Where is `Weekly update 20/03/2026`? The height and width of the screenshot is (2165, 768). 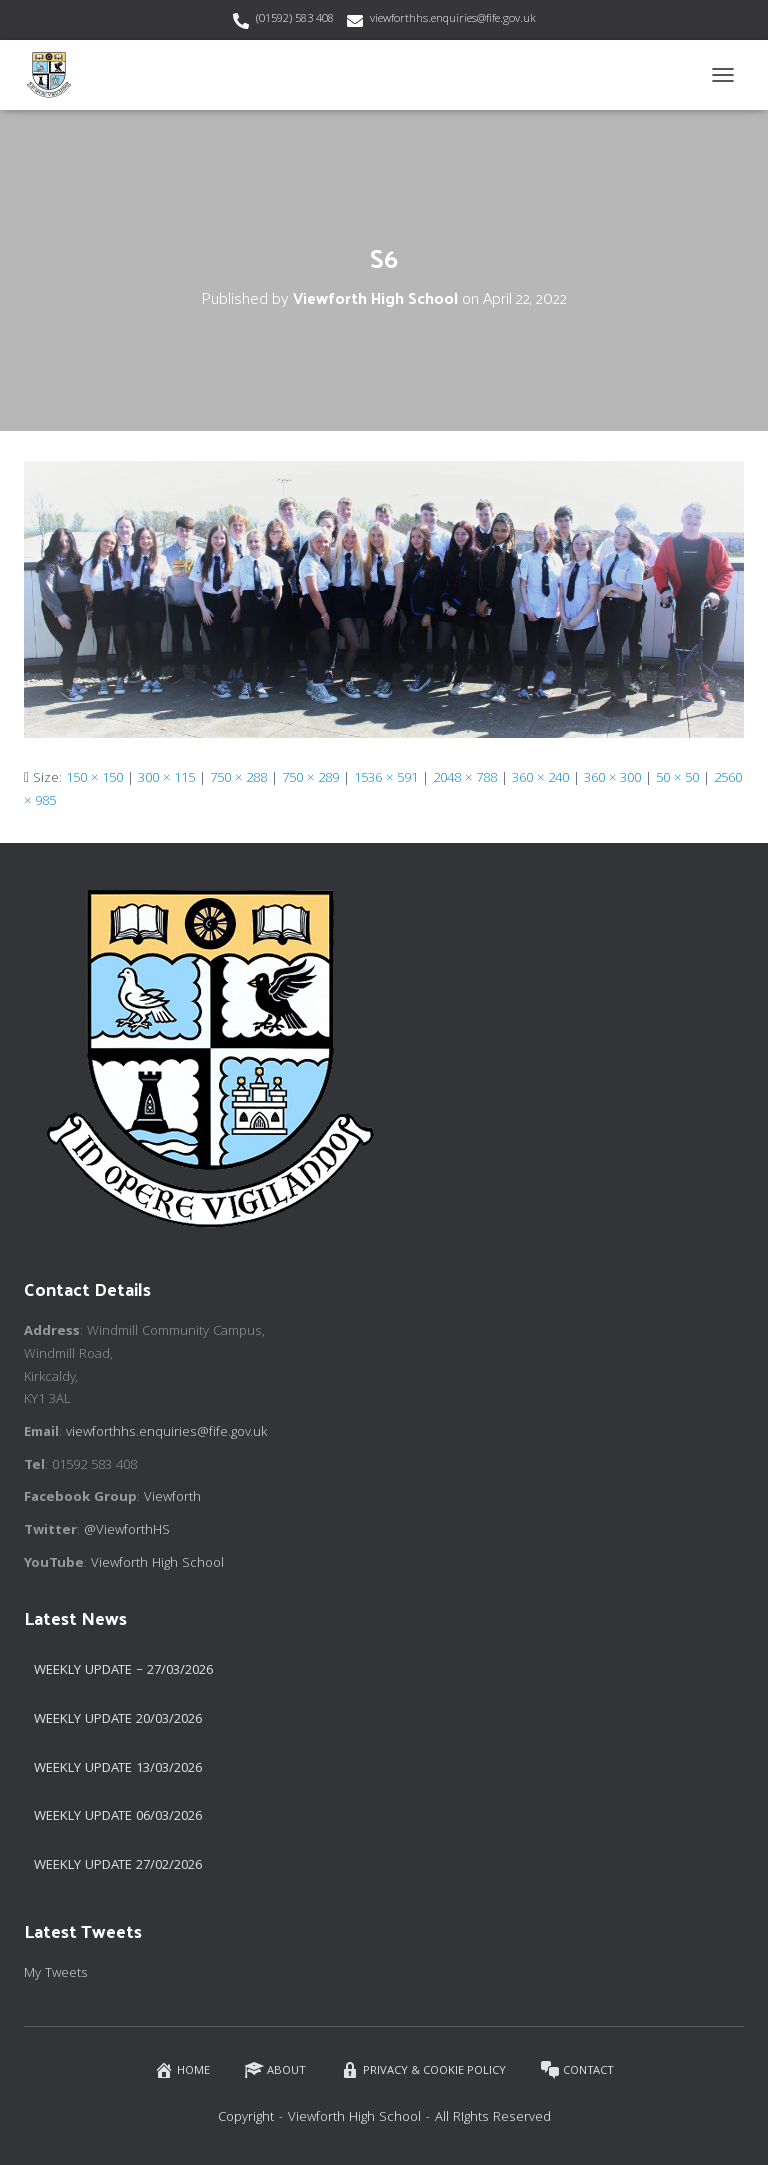 Weekly update 20/03/2026 is located at coordinates (118, 1720).